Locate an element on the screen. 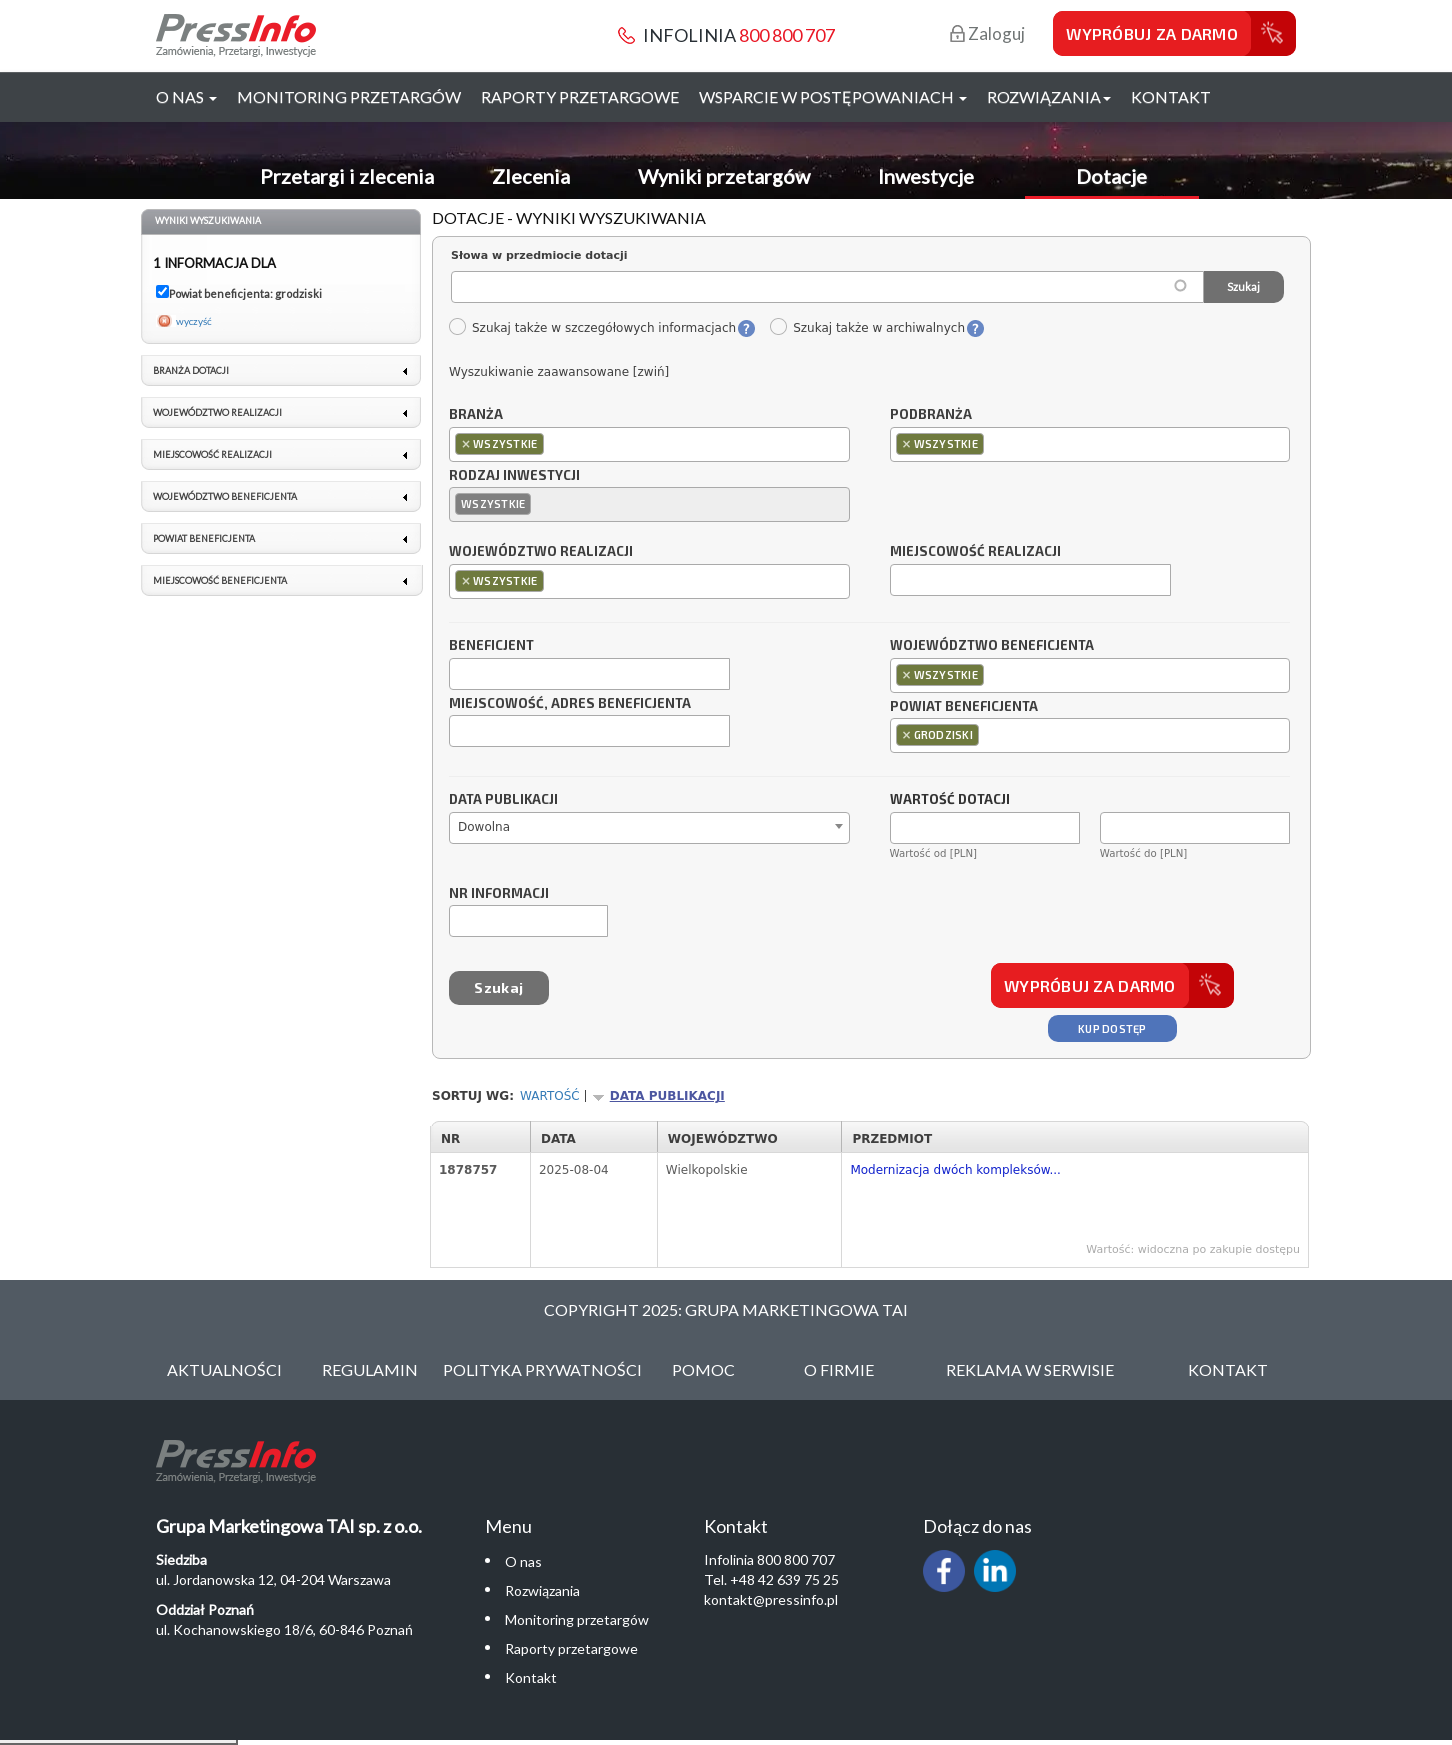 This screenshot has height=1745, width=1452. Modernizacja dwóch kompleksów... is located at coordinates (955, 1170).